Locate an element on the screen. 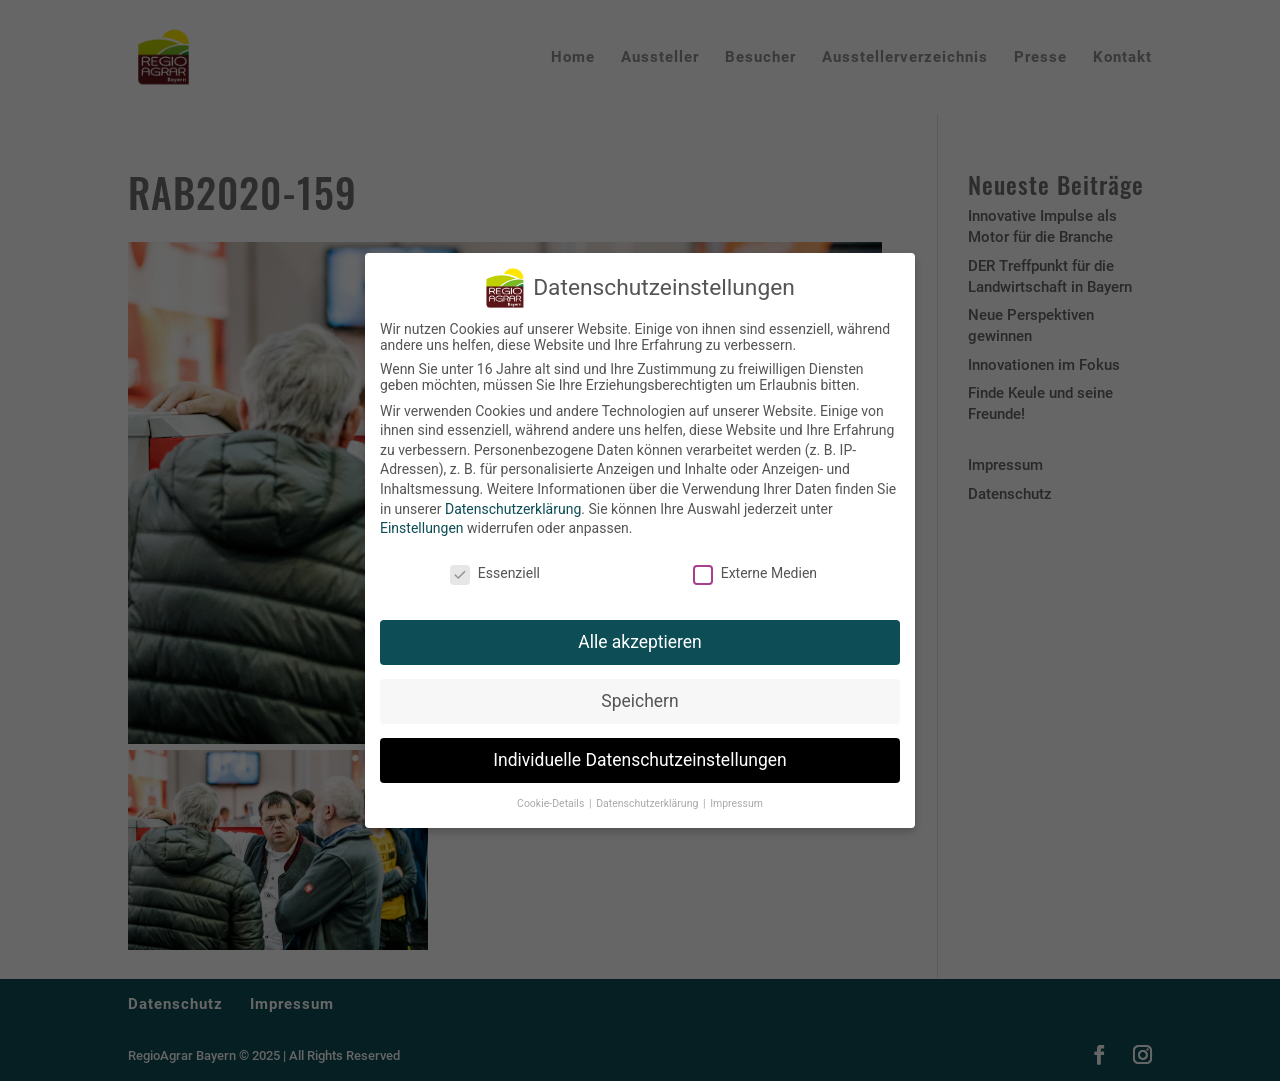 This screenshot has height=1081, width=1280. Essenziell is located at coordinates (495, 569).